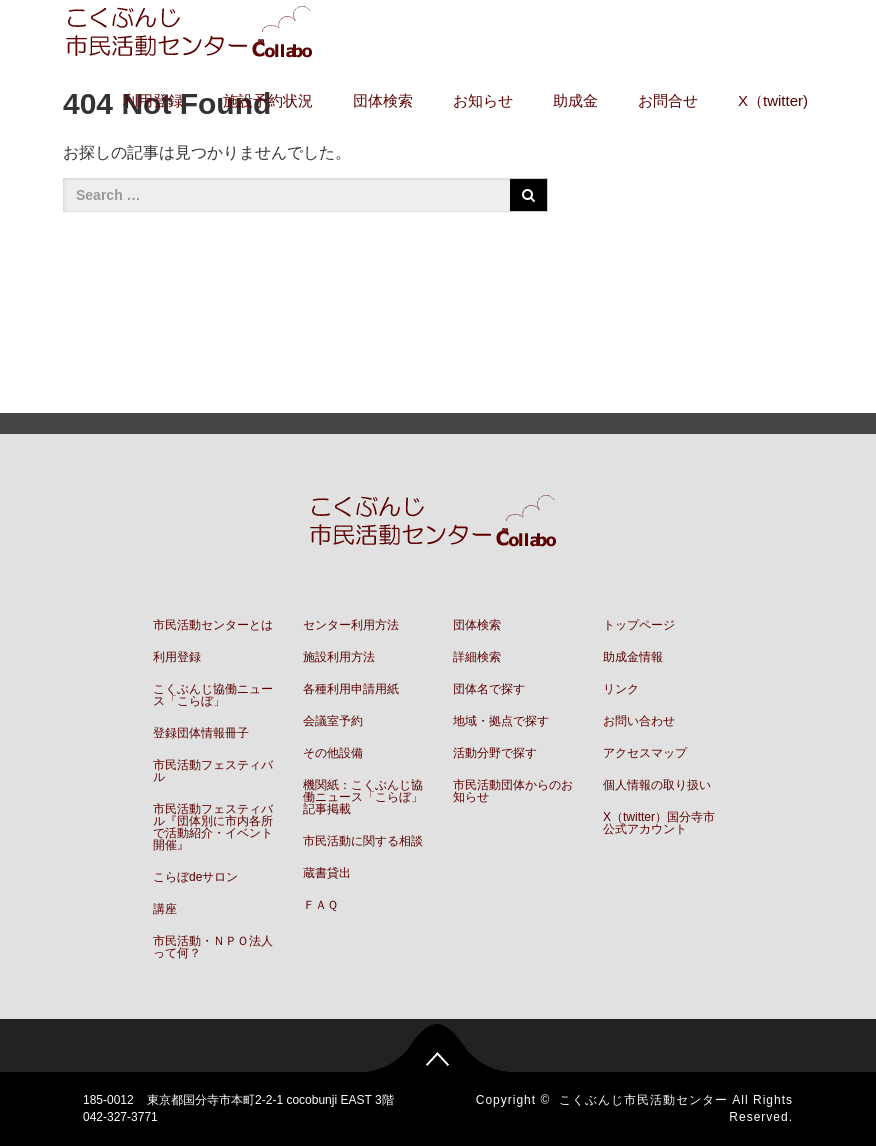 This screenshot has width=876, height=1146. What do you see at coordinates (645, 753) in the screenshot?
I see `アクセスマップ` at bounding box center [645, 753].